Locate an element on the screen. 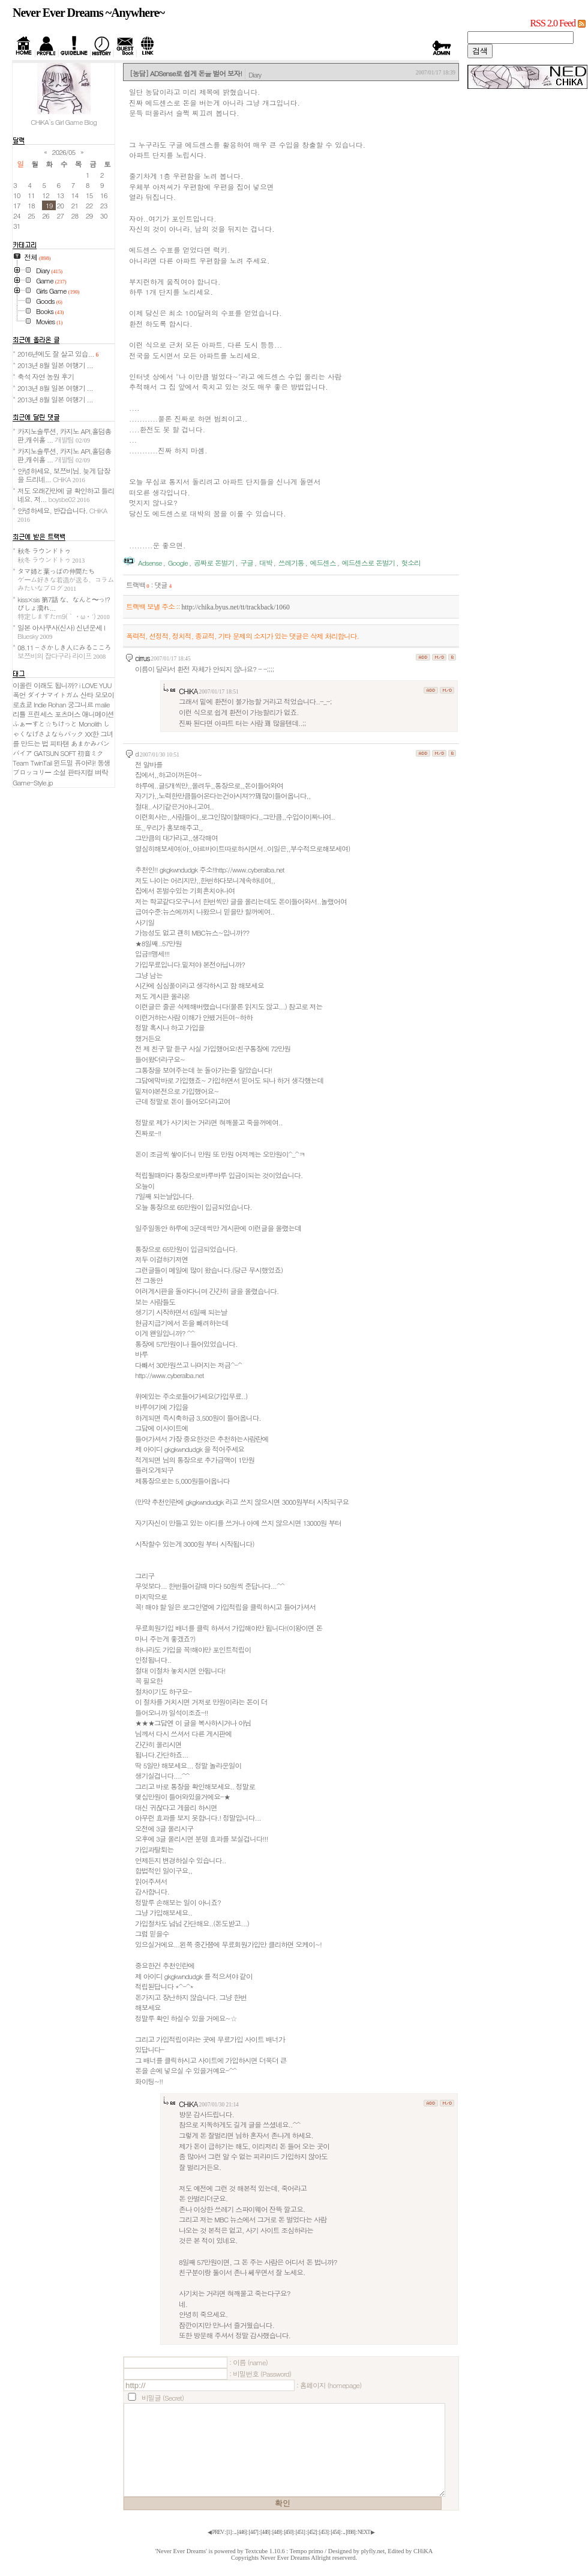 The image size is (588, 2576). ◀ PREV is located at coordinates (216, 2532).